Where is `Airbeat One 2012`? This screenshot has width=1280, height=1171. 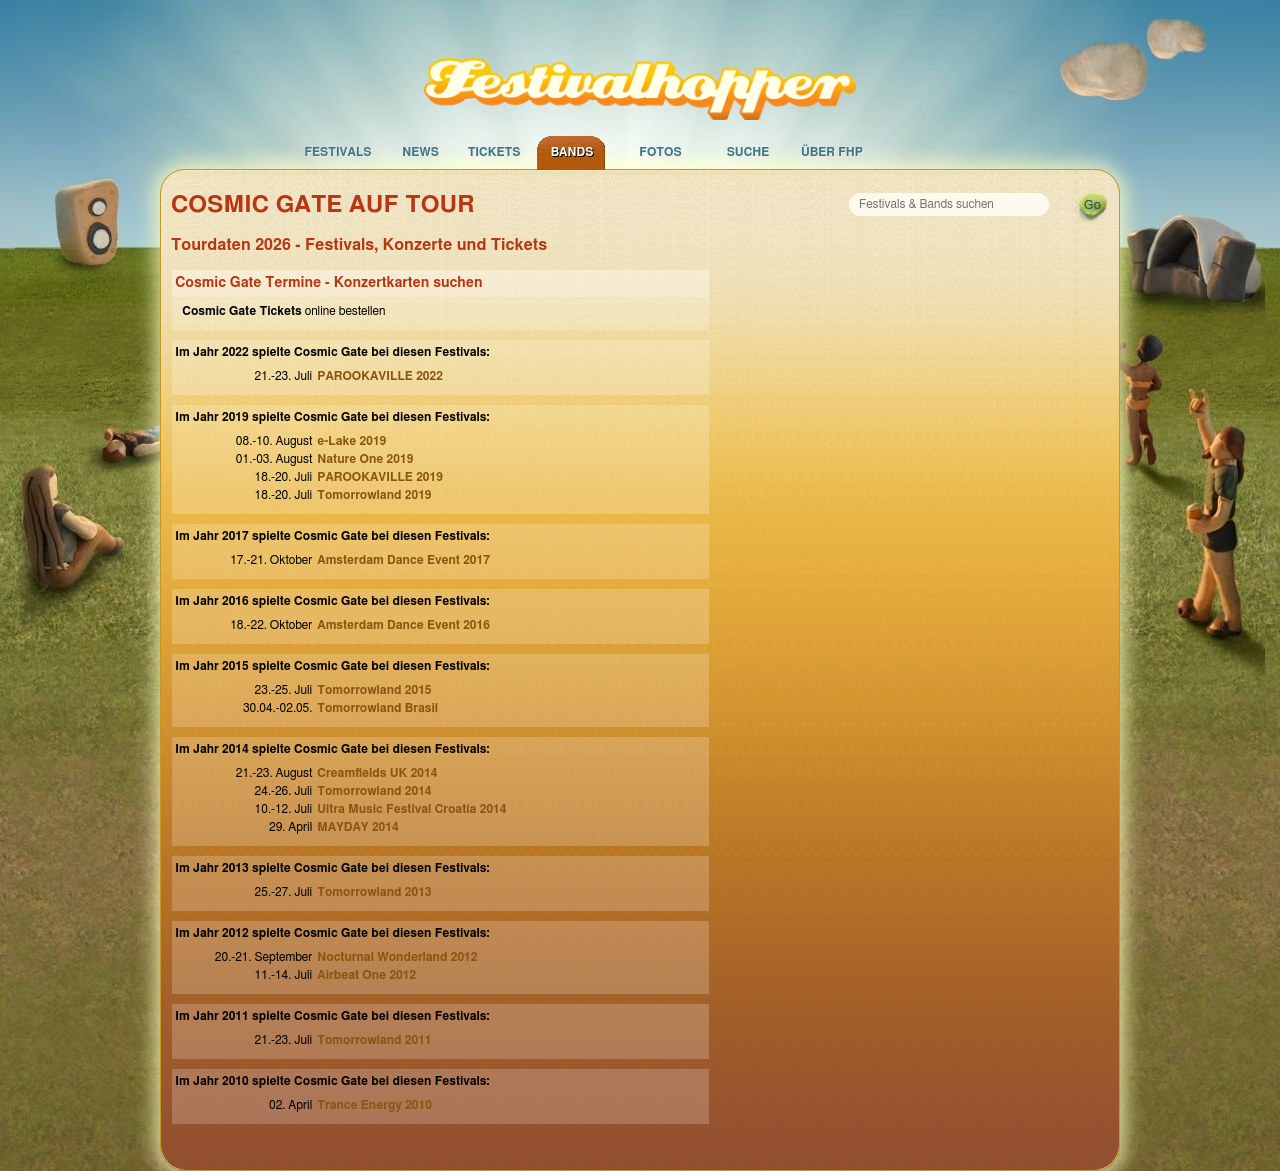 Airbeat One 2012 is located at coordinates (366, 975).